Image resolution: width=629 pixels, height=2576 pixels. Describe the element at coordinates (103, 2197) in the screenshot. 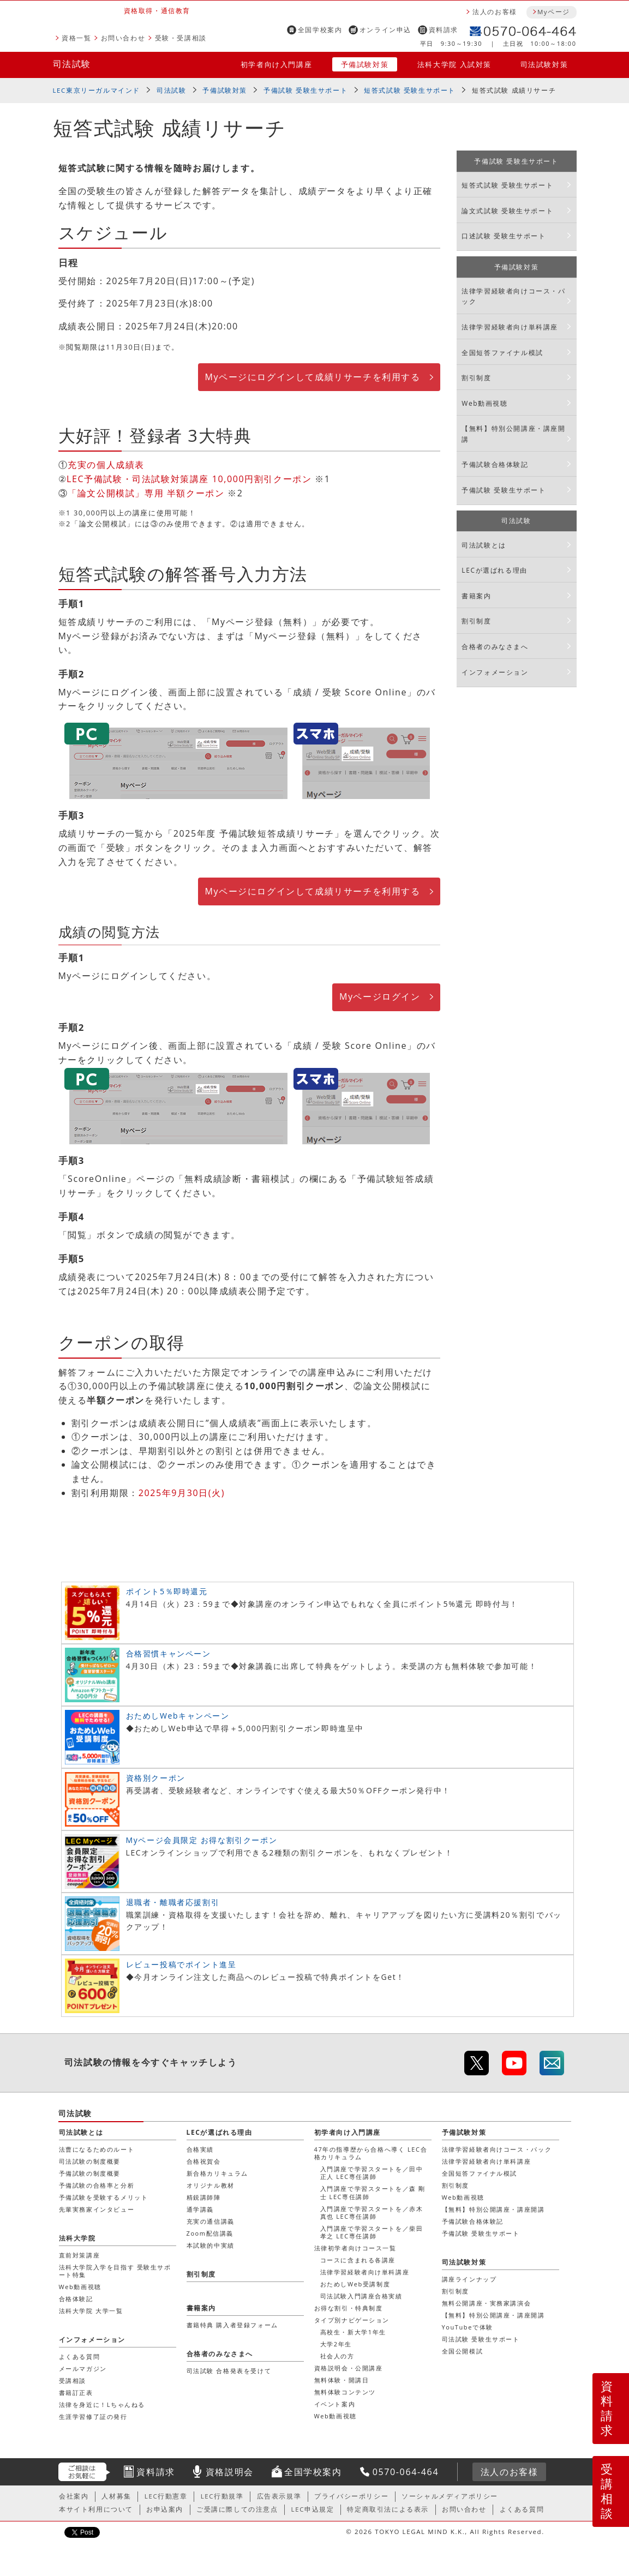

I see `予備試験を受験するメリット` at that location.